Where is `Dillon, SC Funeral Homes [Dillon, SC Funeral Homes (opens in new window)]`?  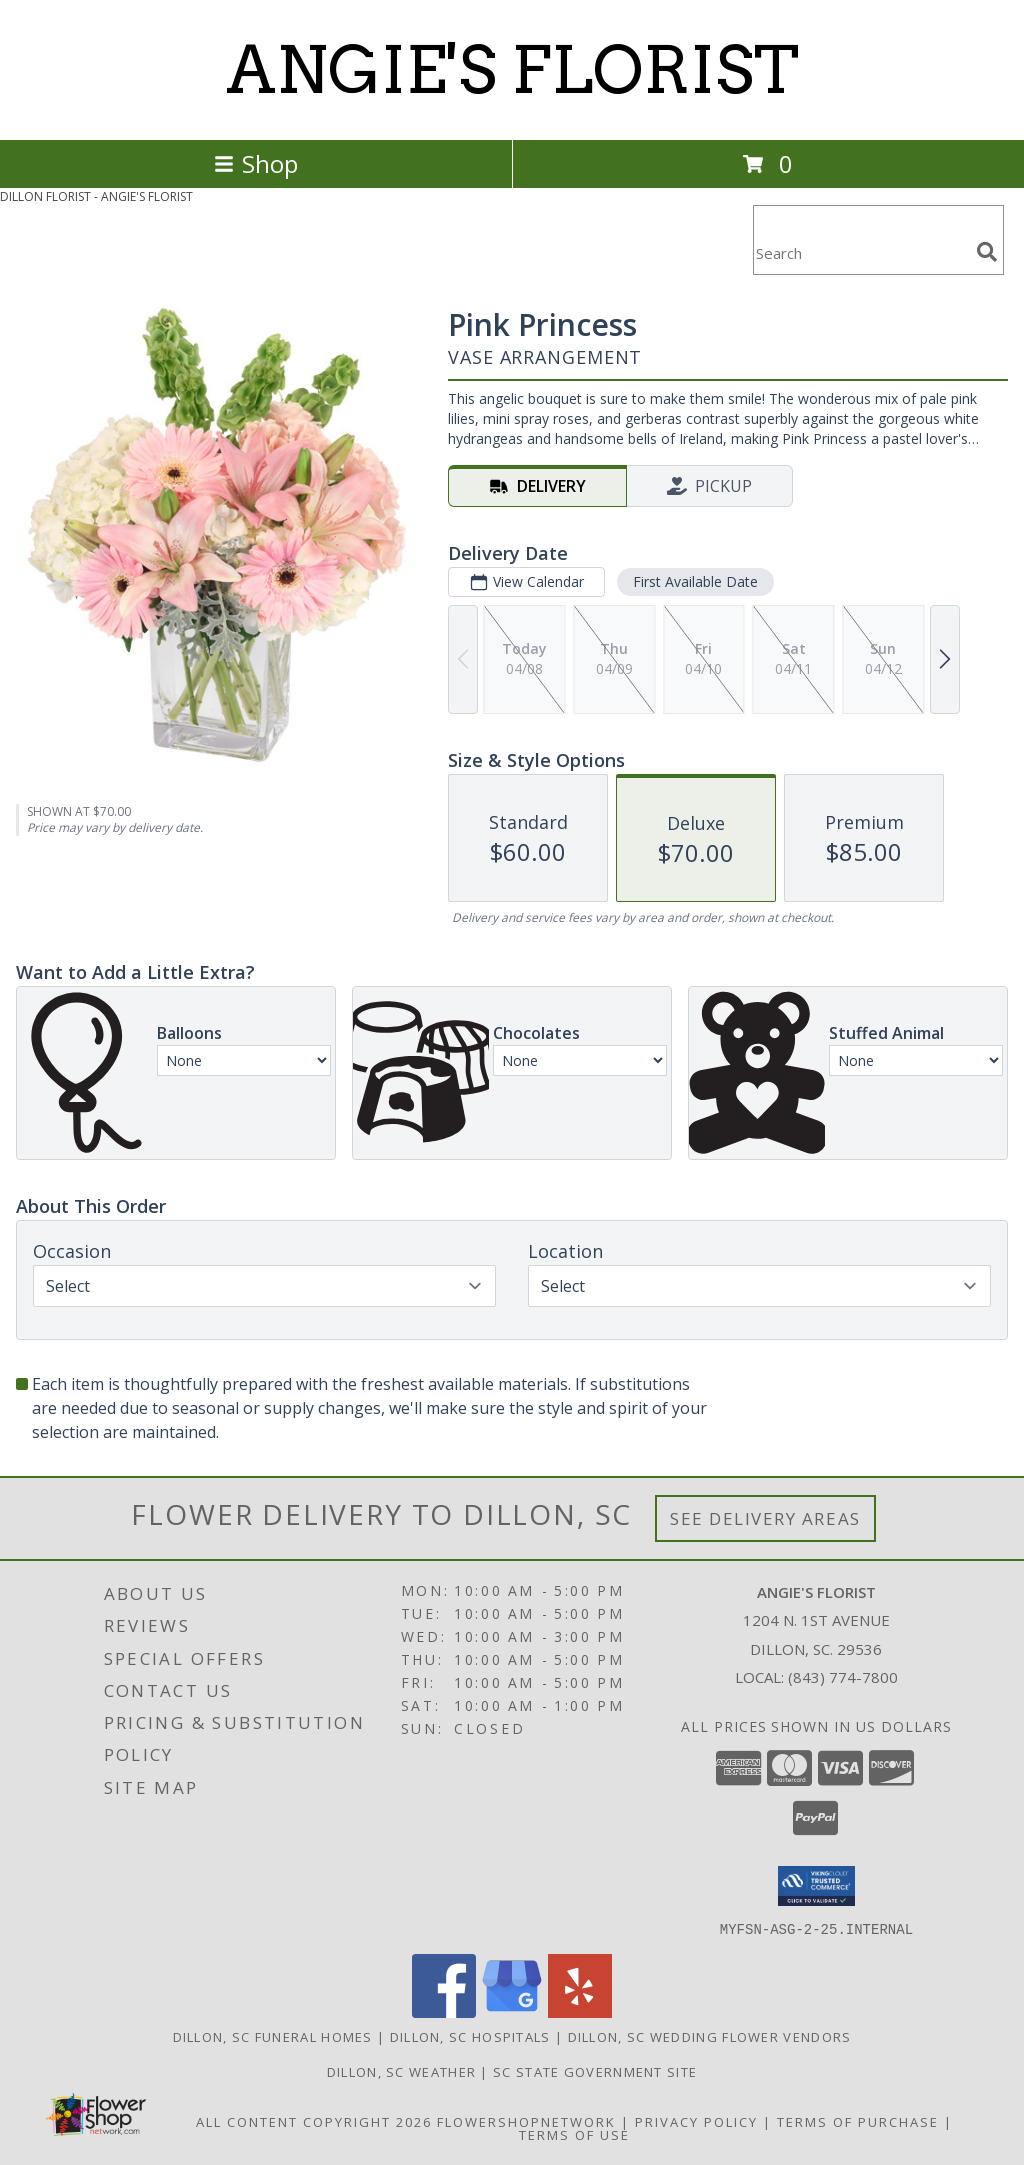
Dillon, SC Funeral Homes [Dillon, SC Funeral Homes (opens in new window)] is located at coordinates (273, 2036).